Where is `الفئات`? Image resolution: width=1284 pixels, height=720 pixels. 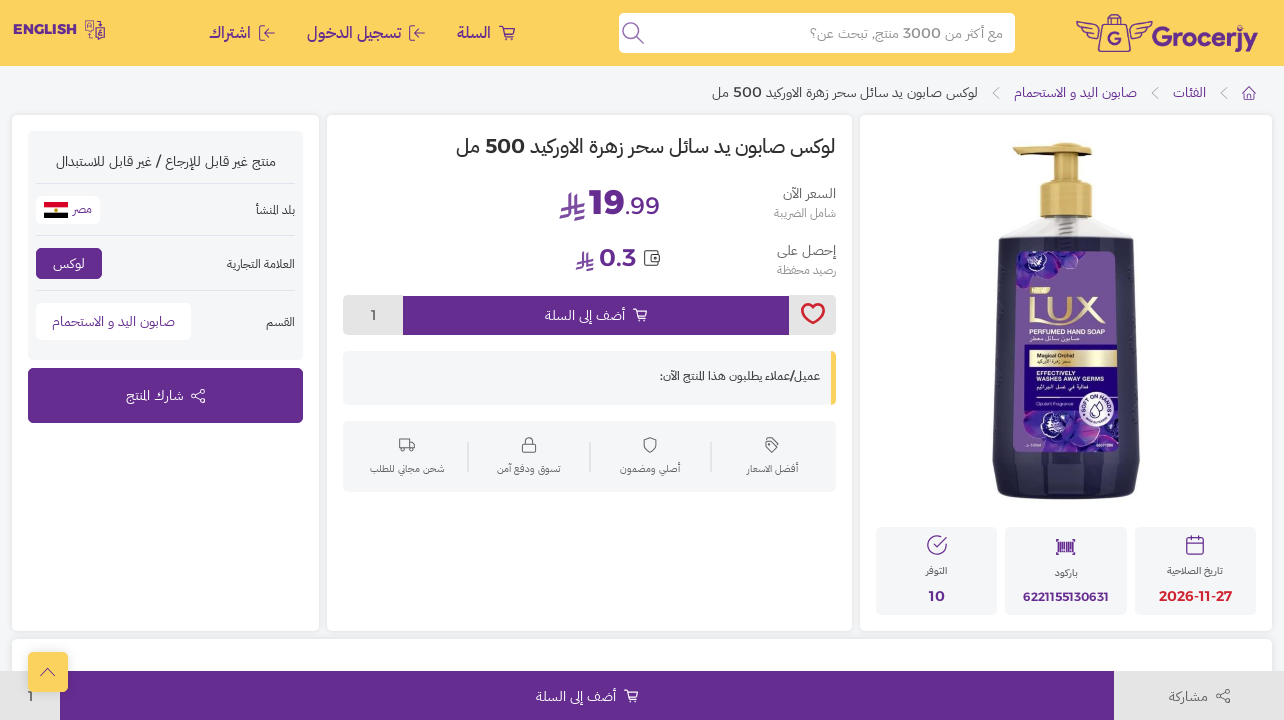
الفئات is located at coordinates (1189, 92).